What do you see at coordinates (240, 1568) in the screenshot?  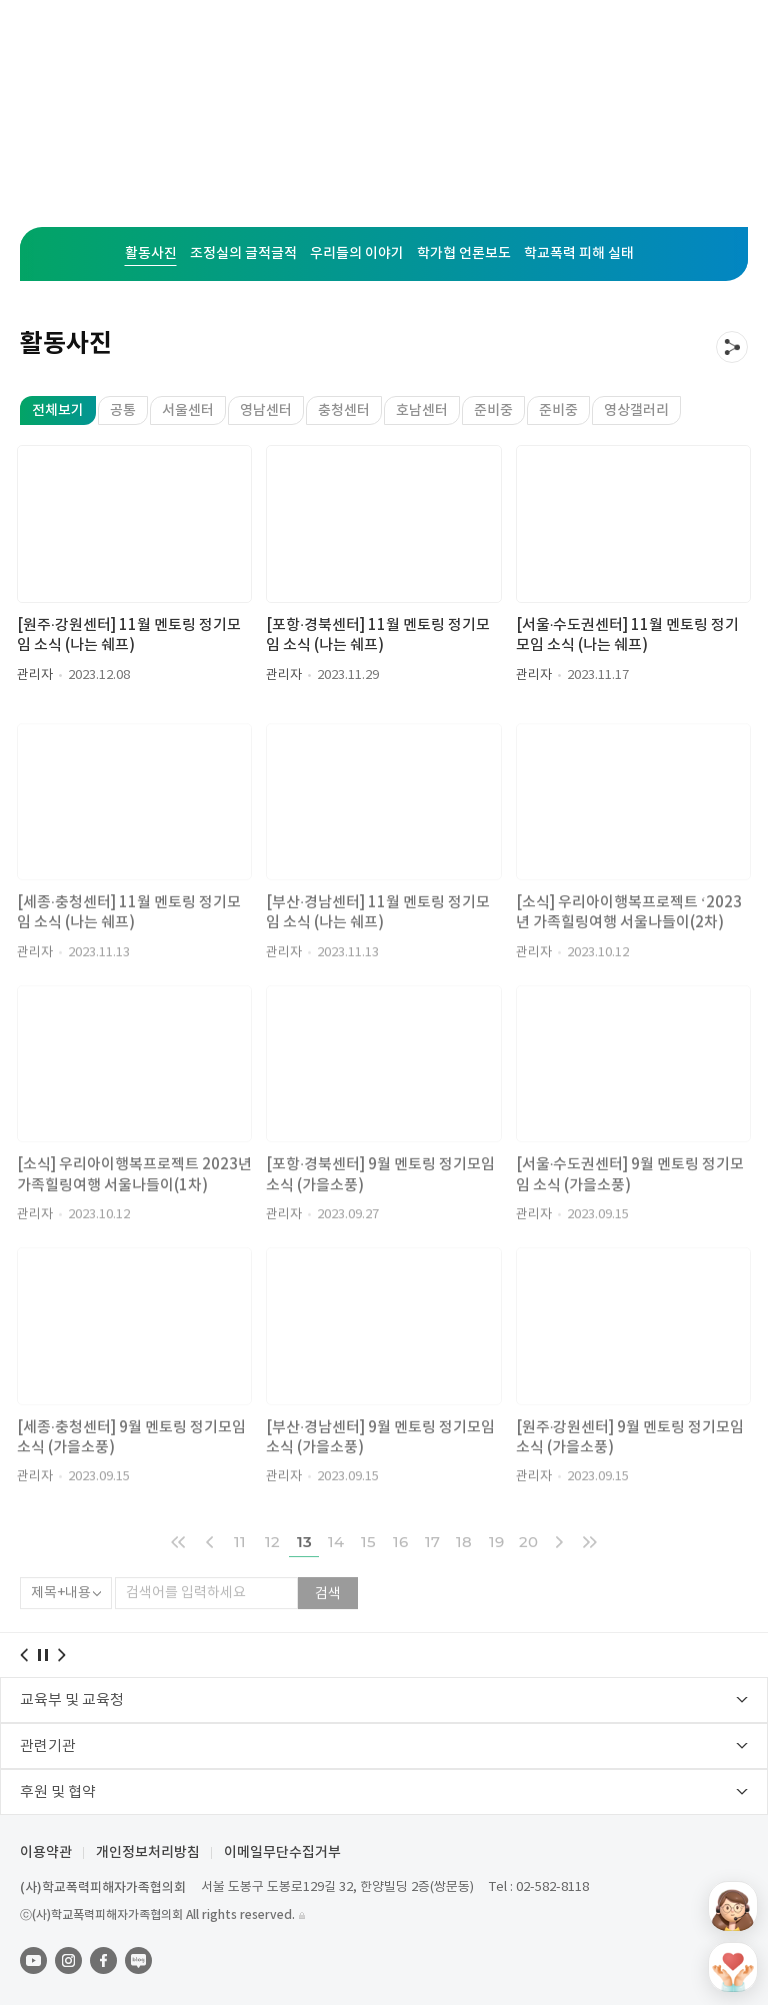 I see `11` at bounding box center [240, 1568].